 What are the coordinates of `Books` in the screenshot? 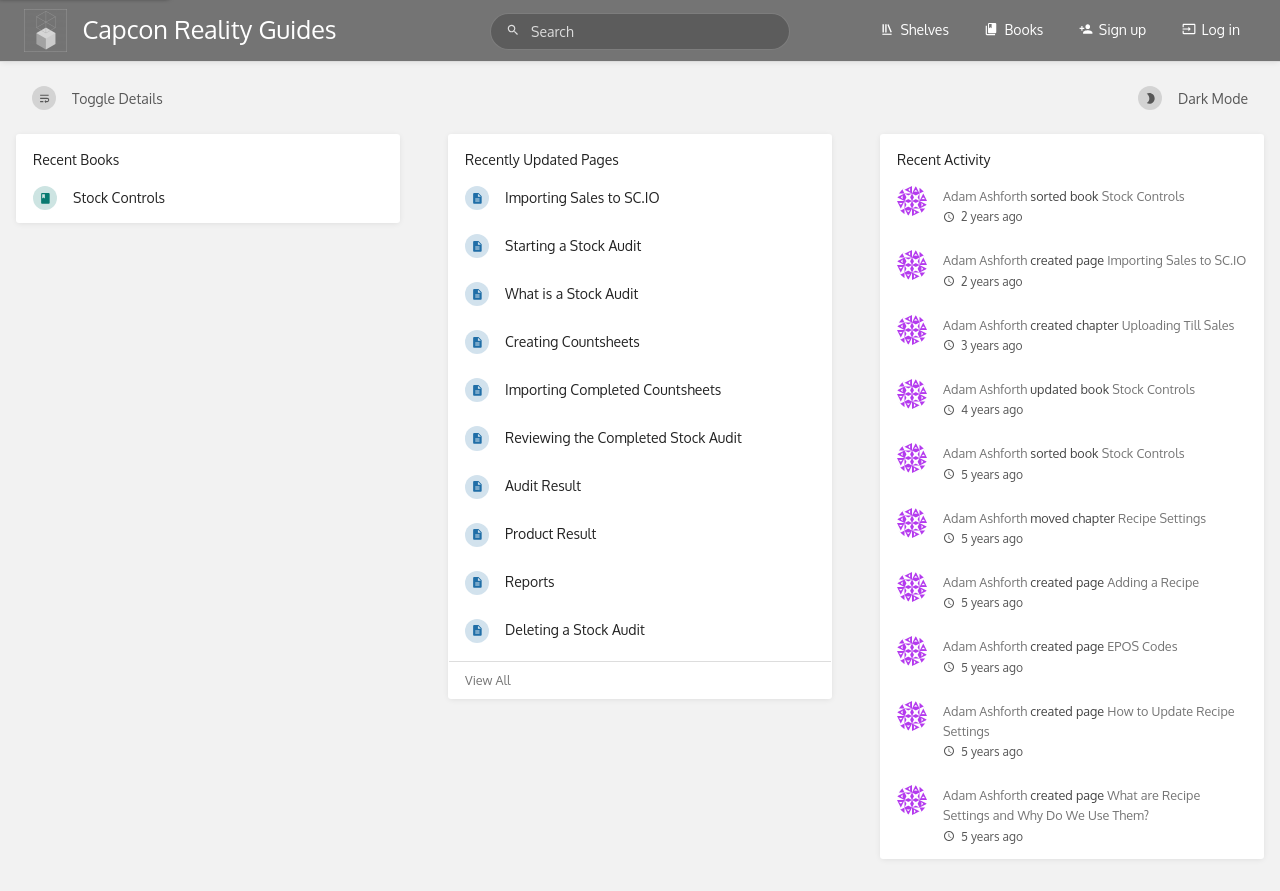 It's located at (1013, 29).